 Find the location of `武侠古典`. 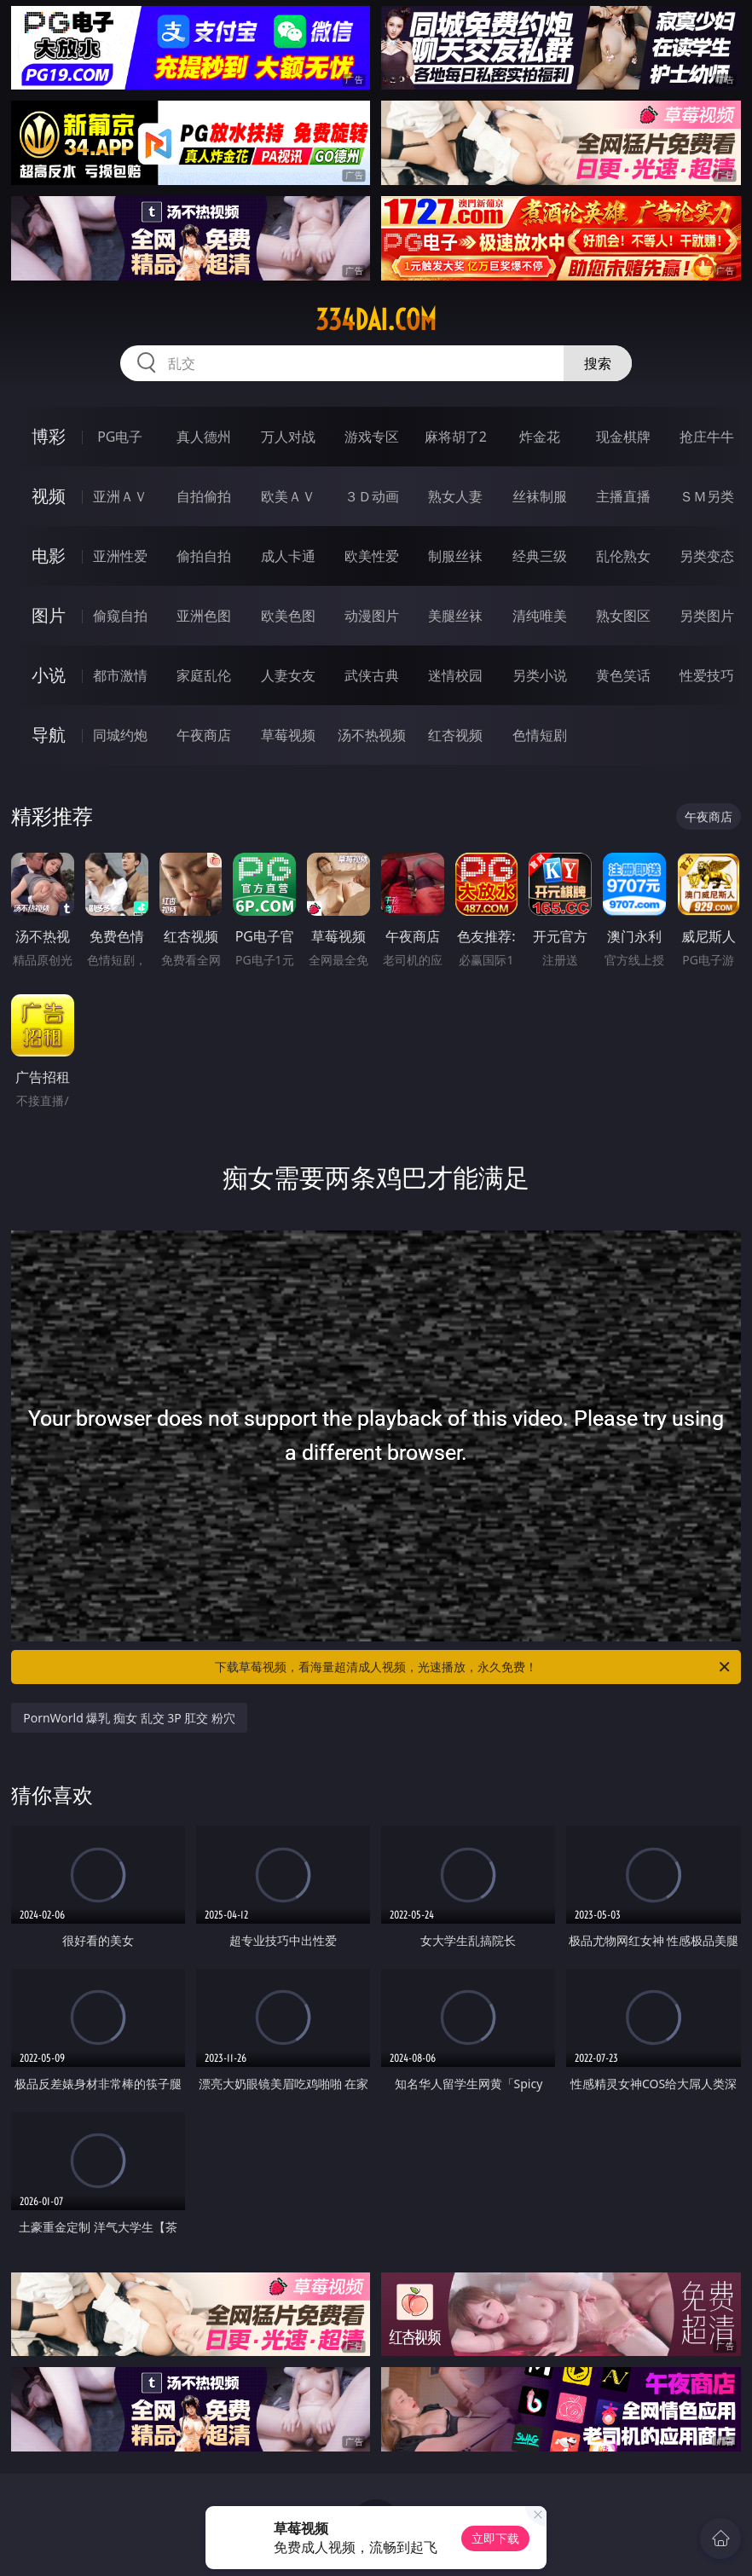

武侠古典 is located at coordinates (371, 675).